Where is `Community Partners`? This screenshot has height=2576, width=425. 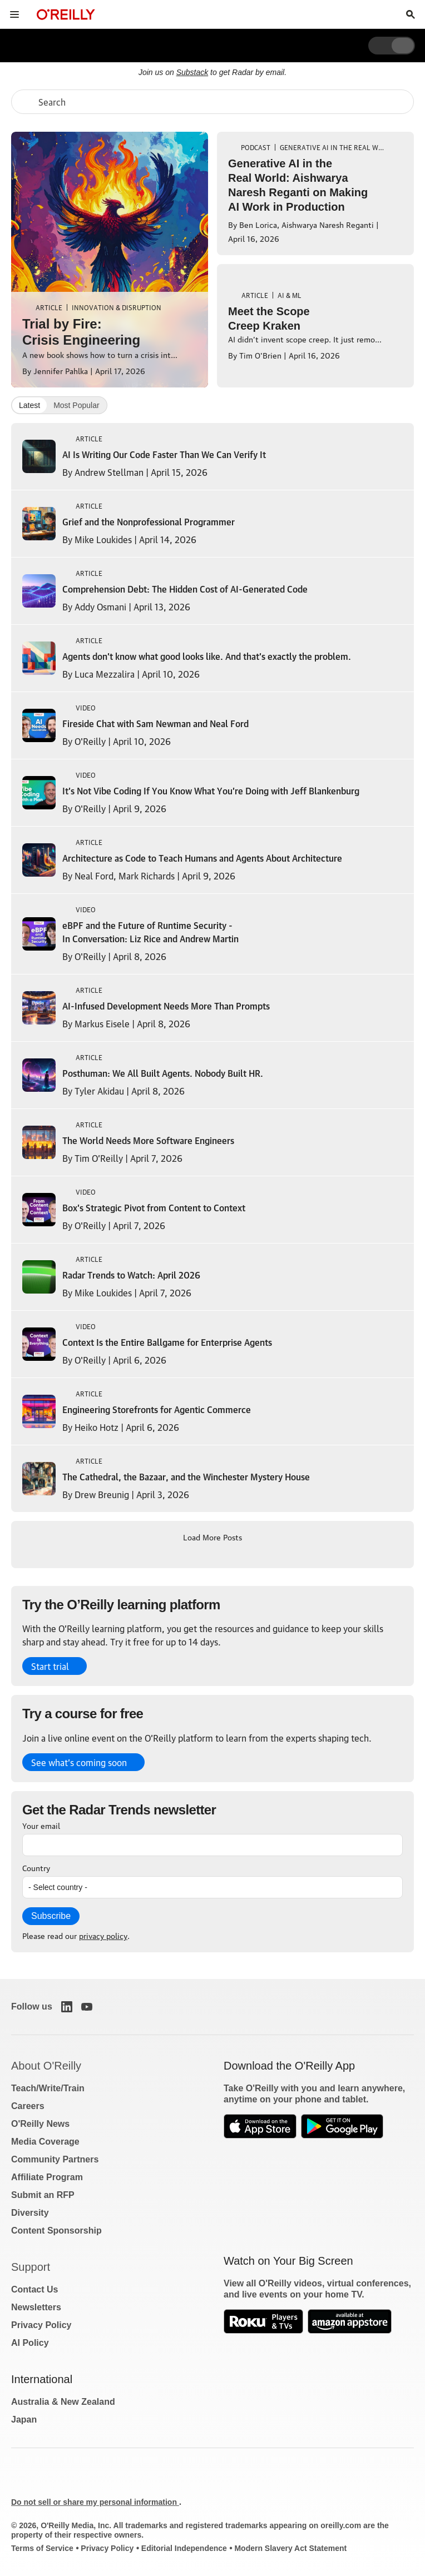
Community Partners is located at coordinates (54, 2159).